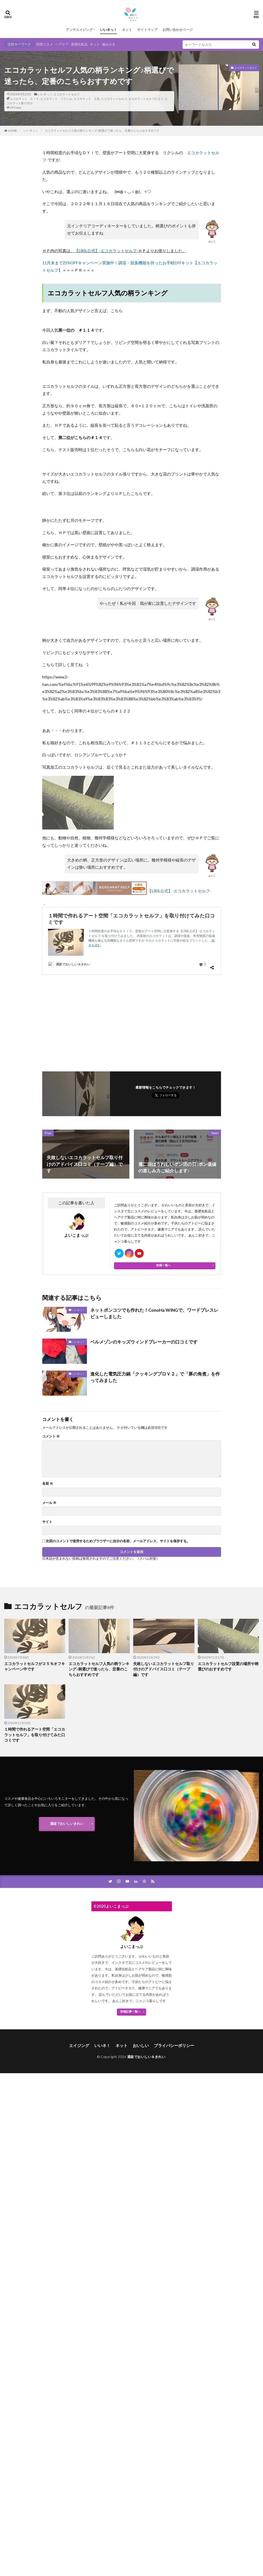  I want to click on 基礎化粧品, so click(79, 44).